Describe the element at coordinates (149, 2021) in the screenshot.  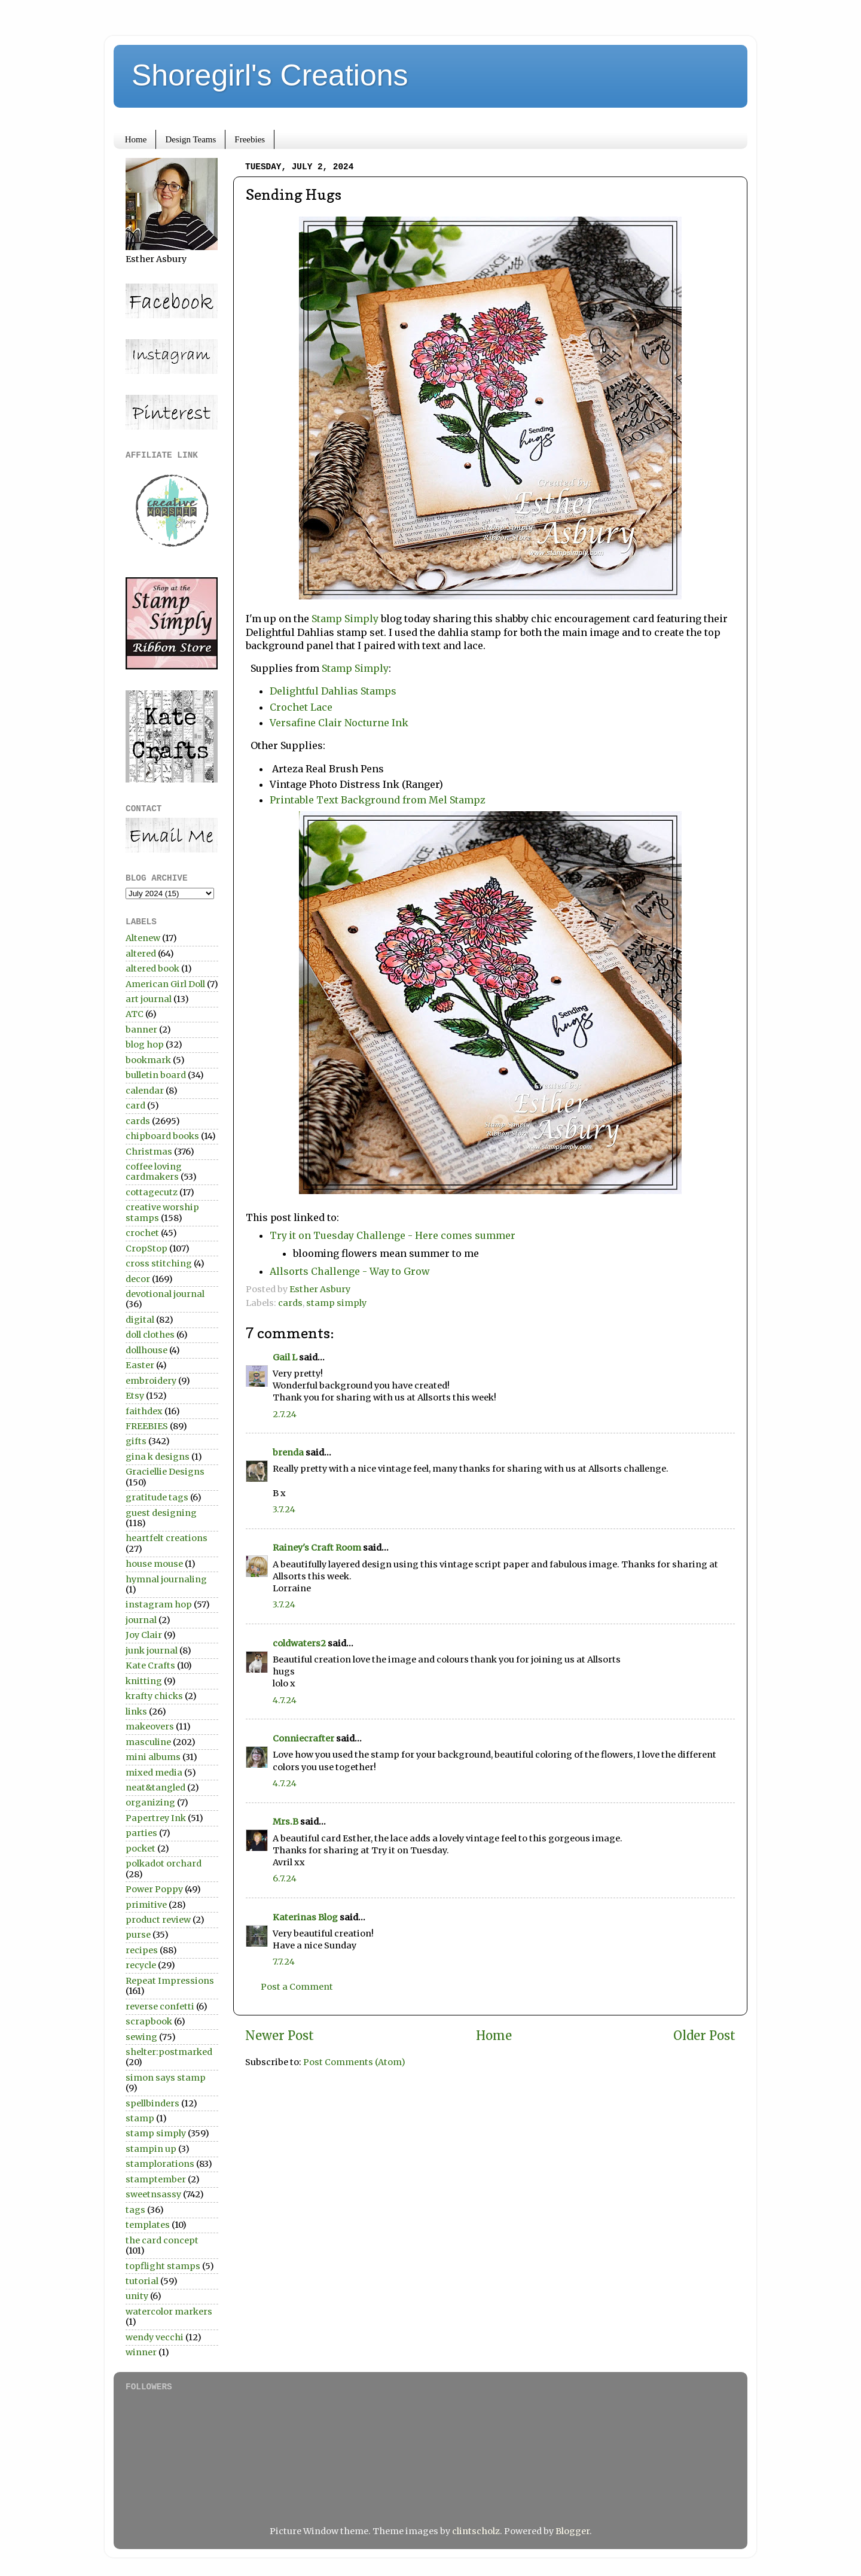
I see `scrapbook` at that location.